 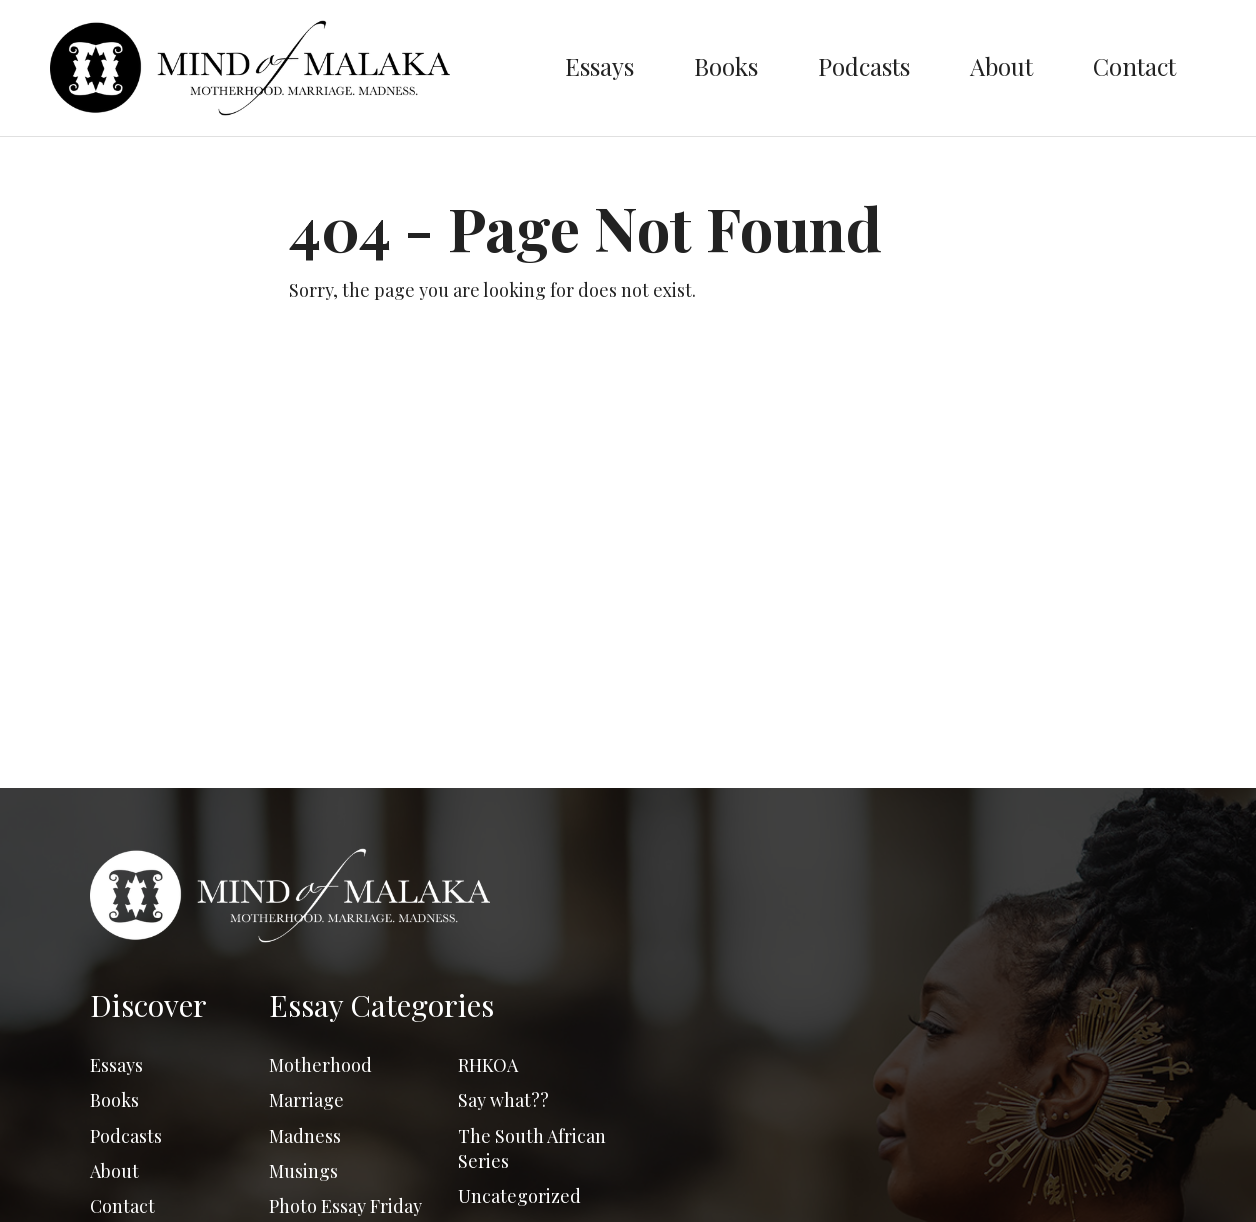 I want to click on Podcasts, so click(x=864, y=66).